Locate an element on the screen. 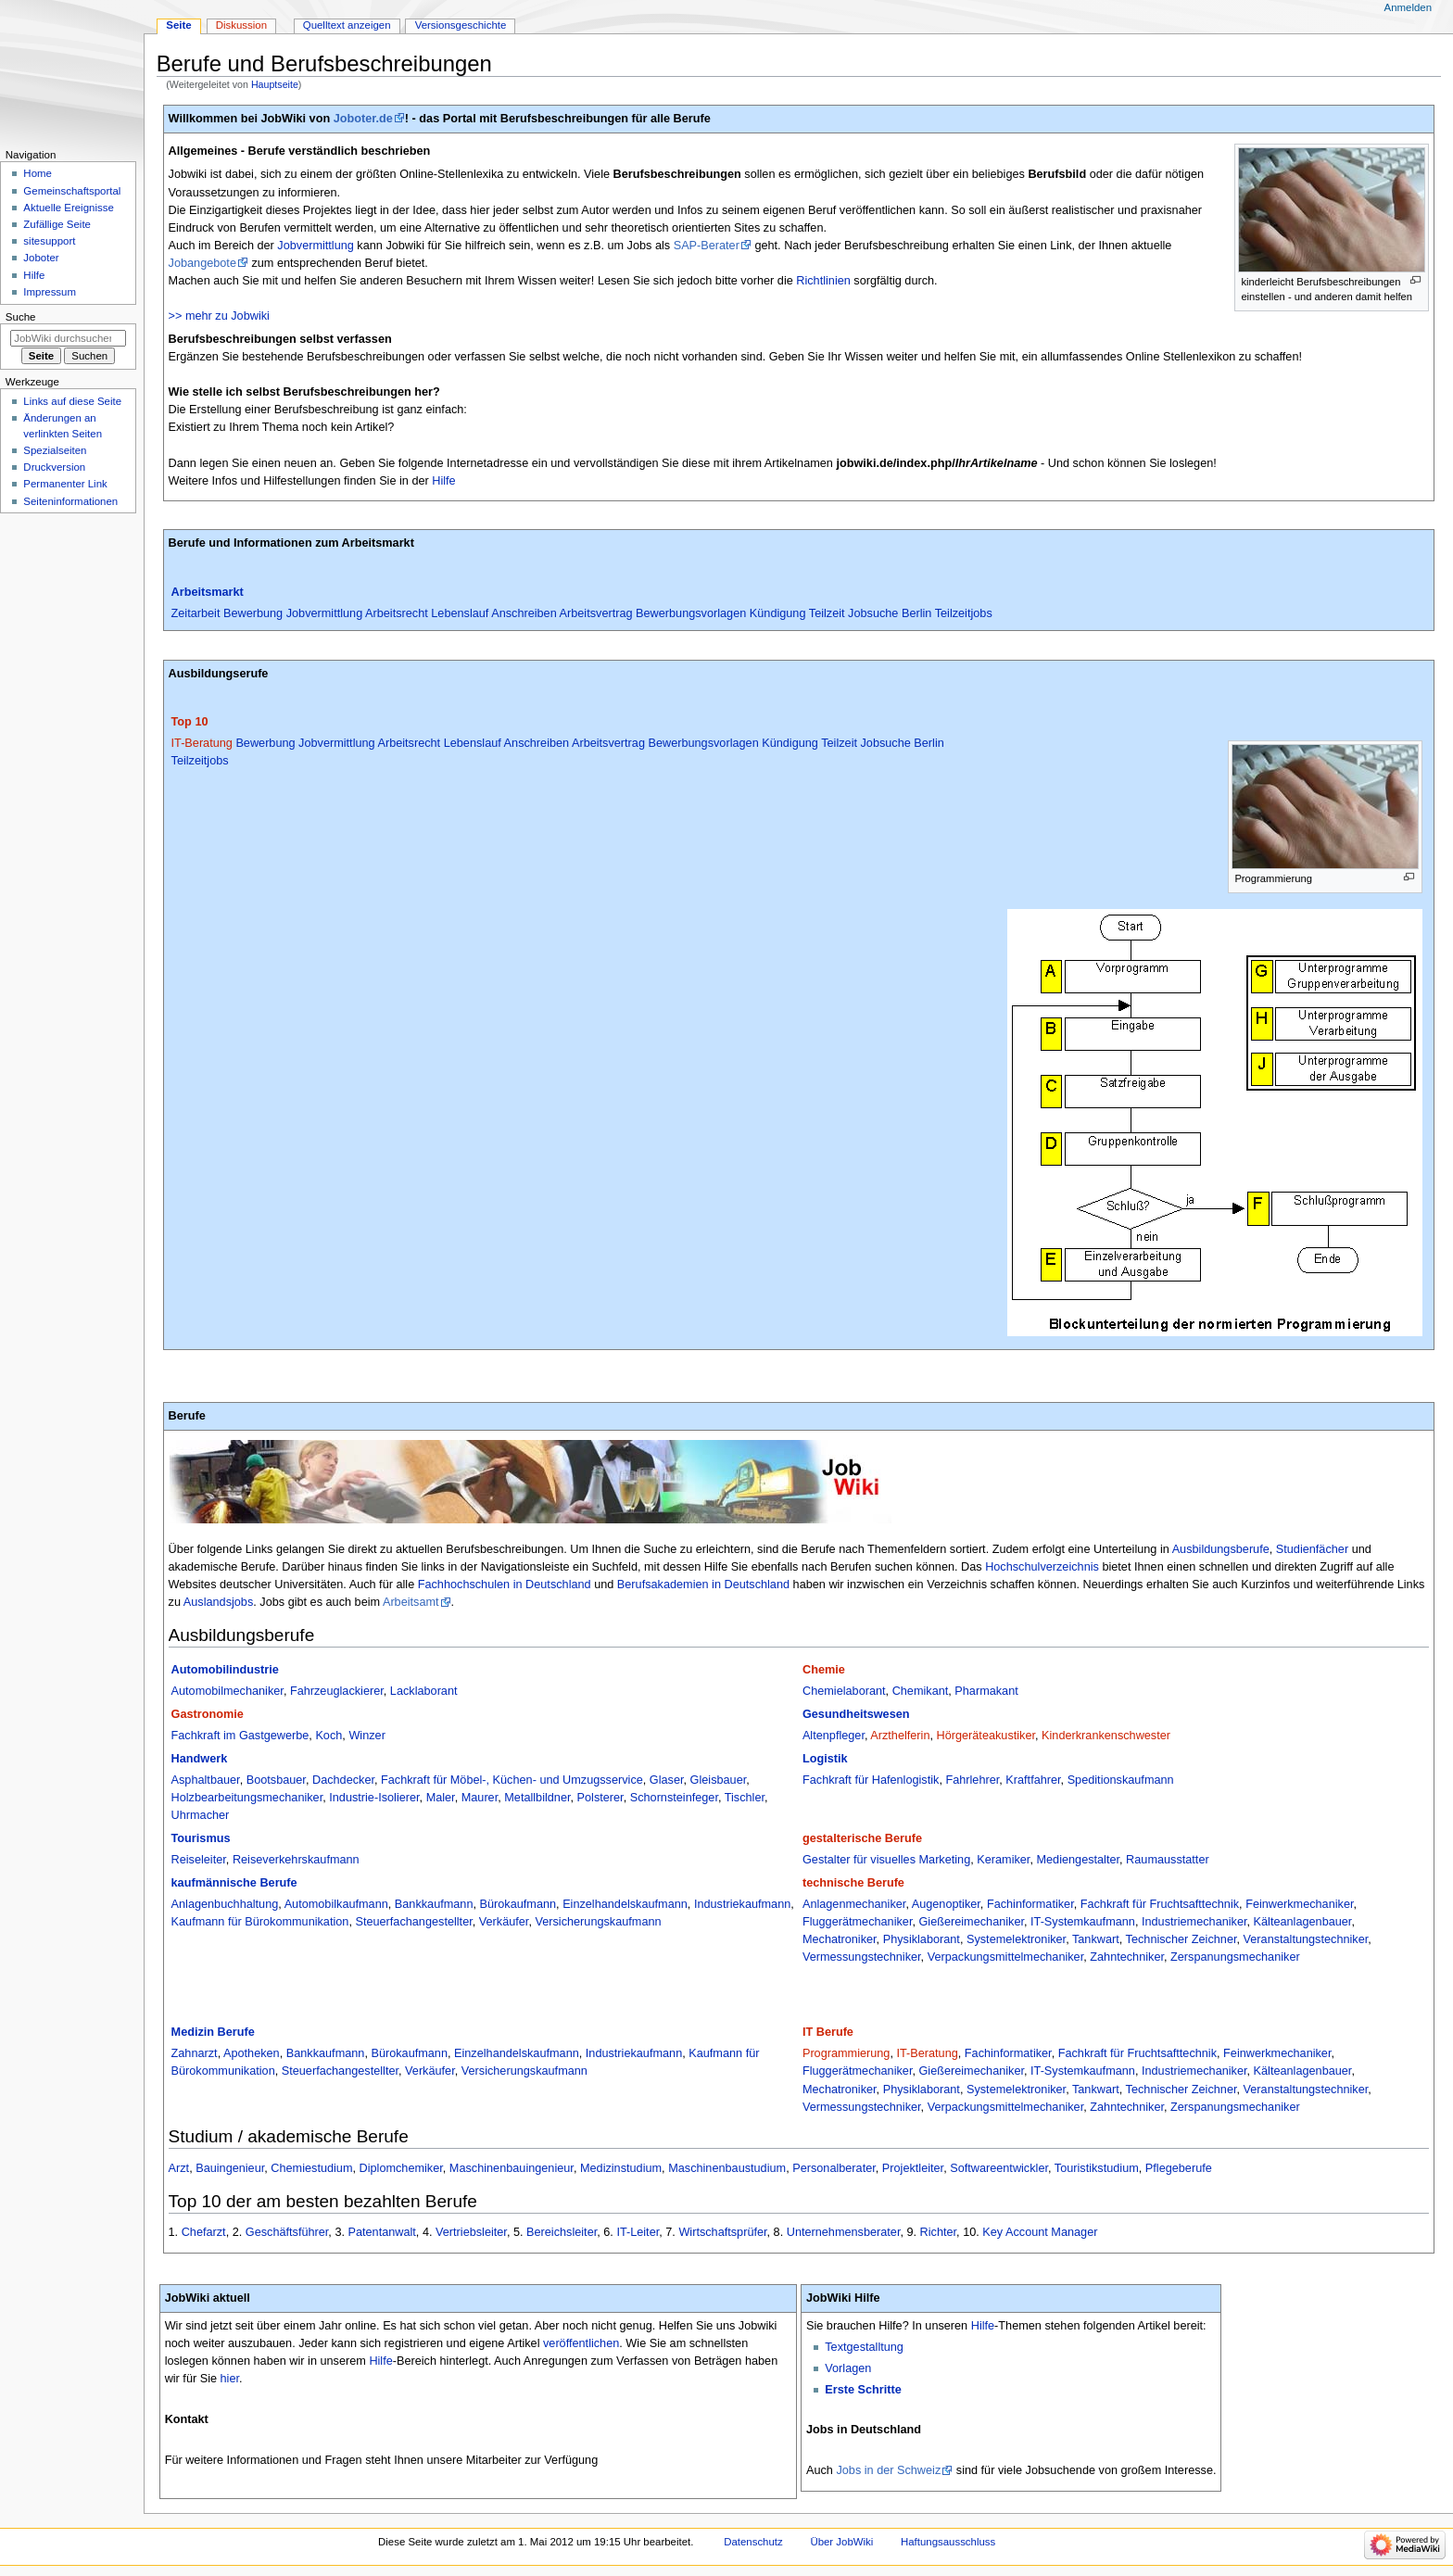 This screenshot has height=2576, width=1453. Medizinstudium is located at coordinates (621, 2168).